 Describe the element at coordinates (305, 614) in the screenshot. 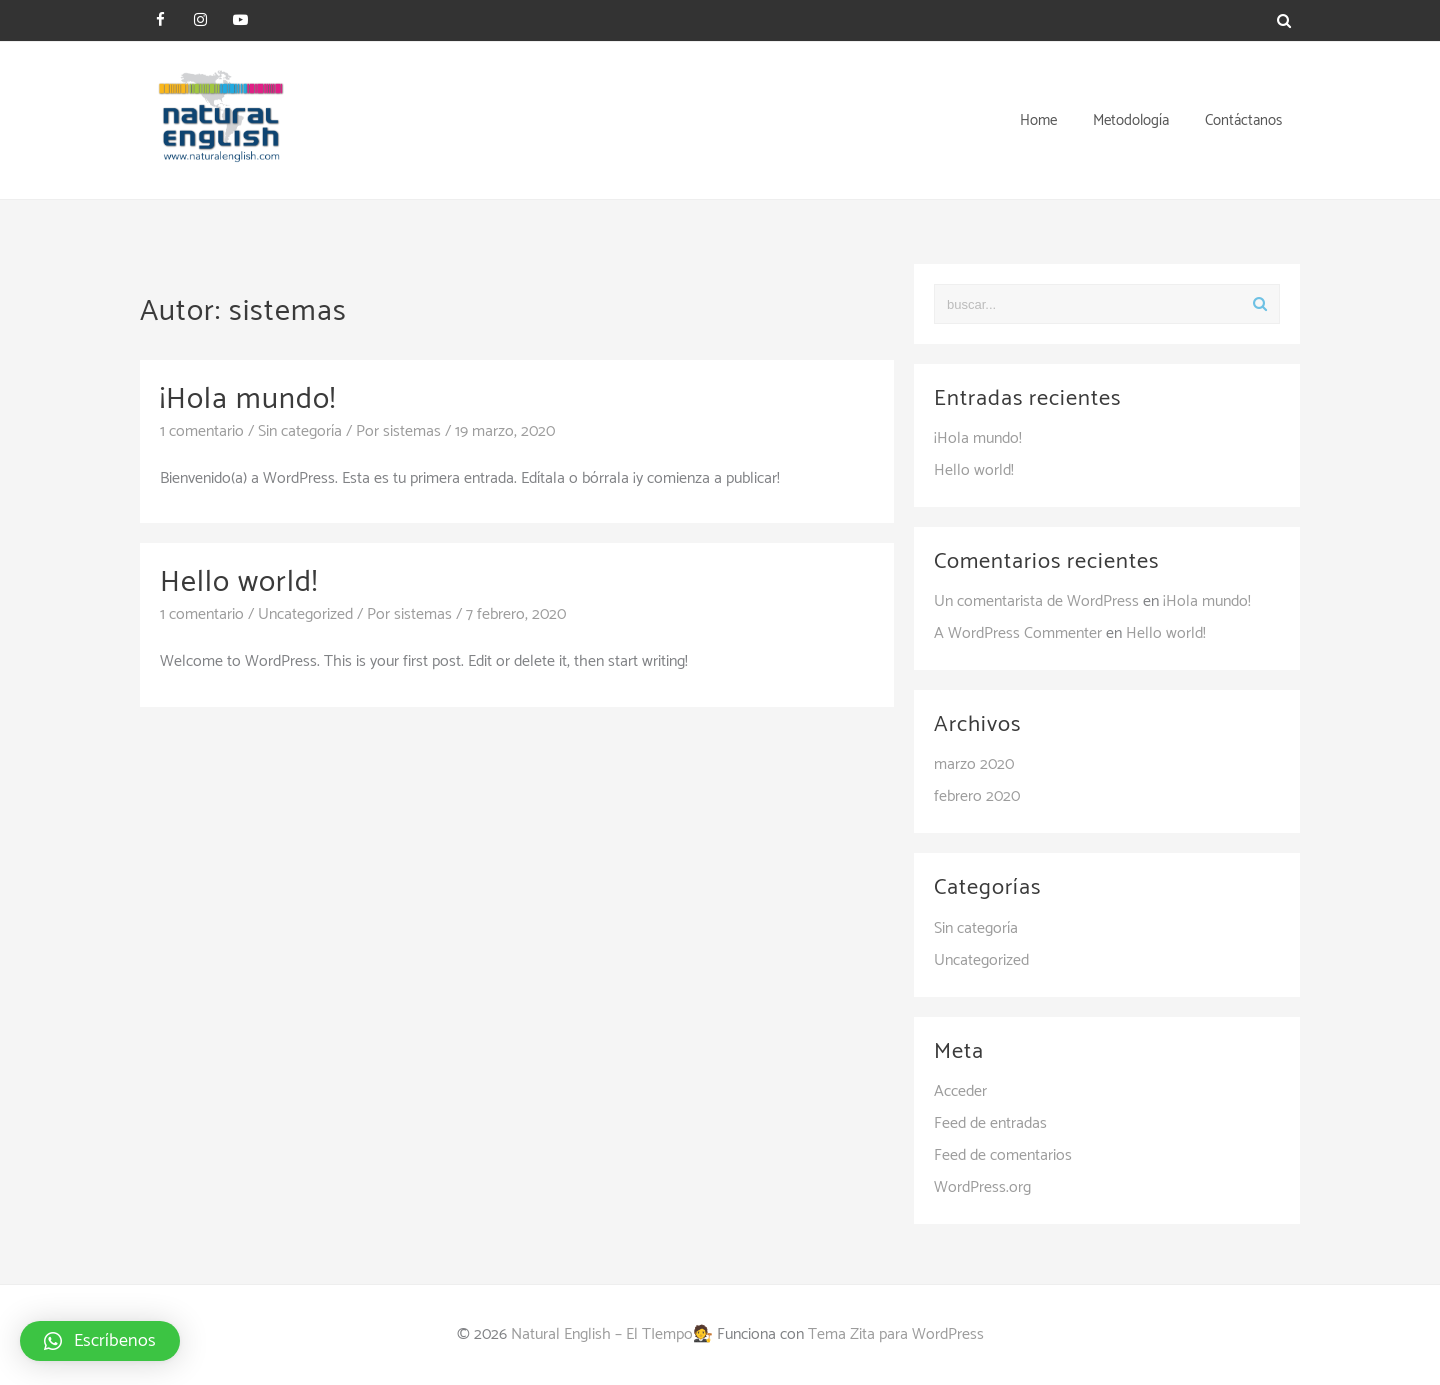

I see `Uncategorized` at that location.